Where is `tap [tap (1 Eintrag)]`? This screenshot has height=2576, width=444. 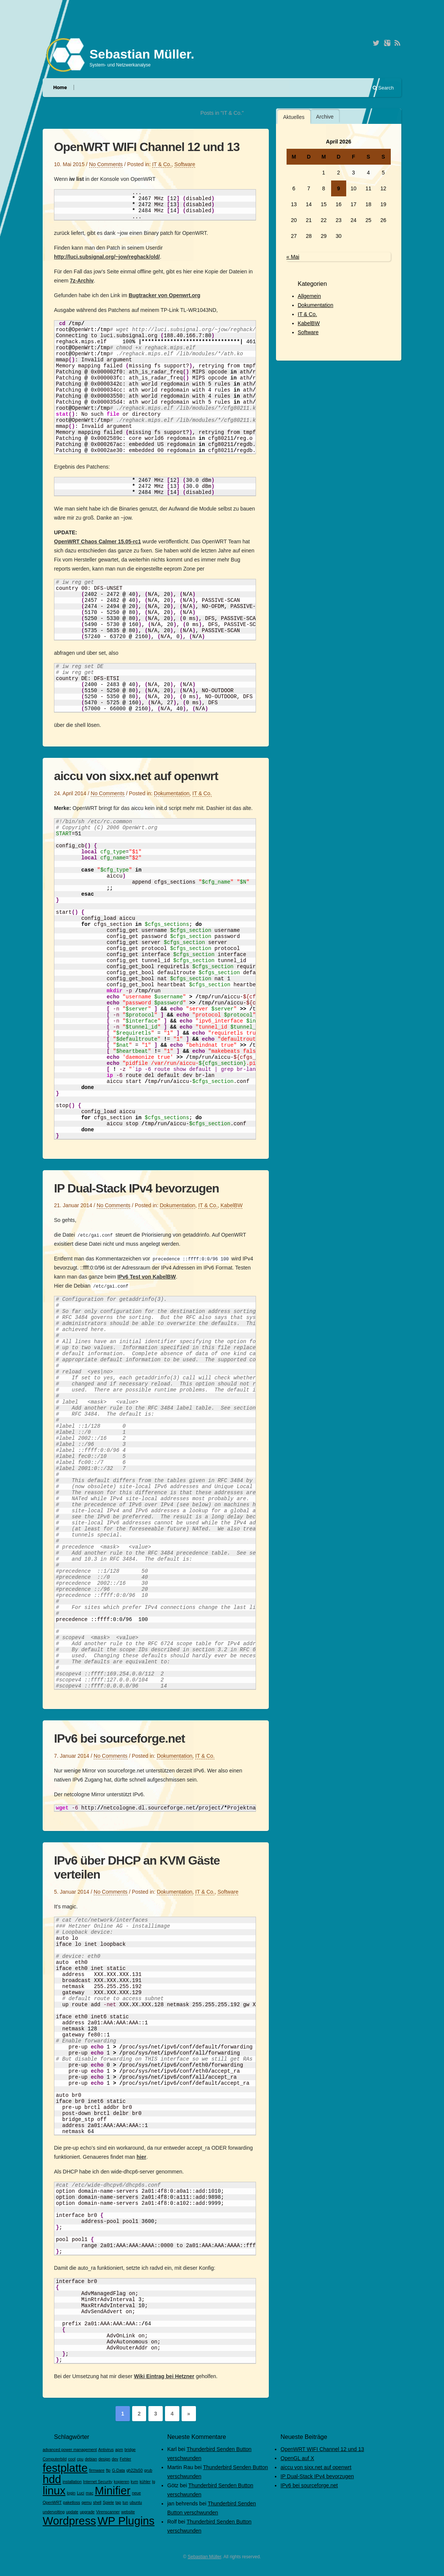
tap [tap (1 Eintrag)] is located at coordinates (118, 2502).